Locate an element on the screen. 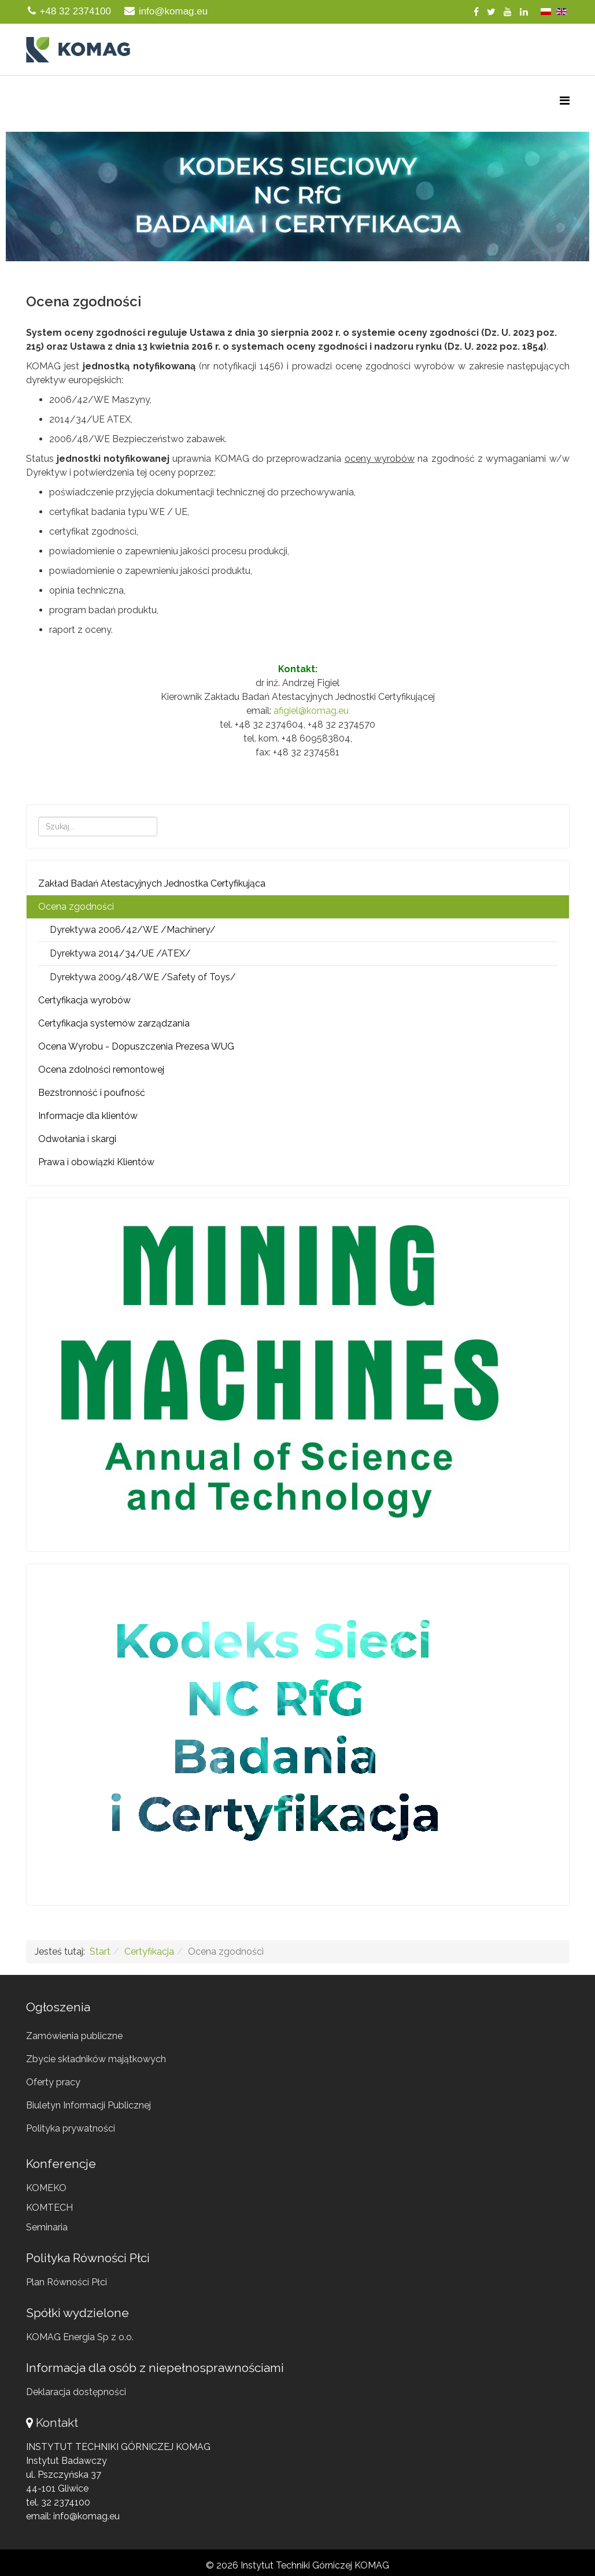 The image size is (595, 2576). Informacje dla klientów is located at coordinates (88, 1115).